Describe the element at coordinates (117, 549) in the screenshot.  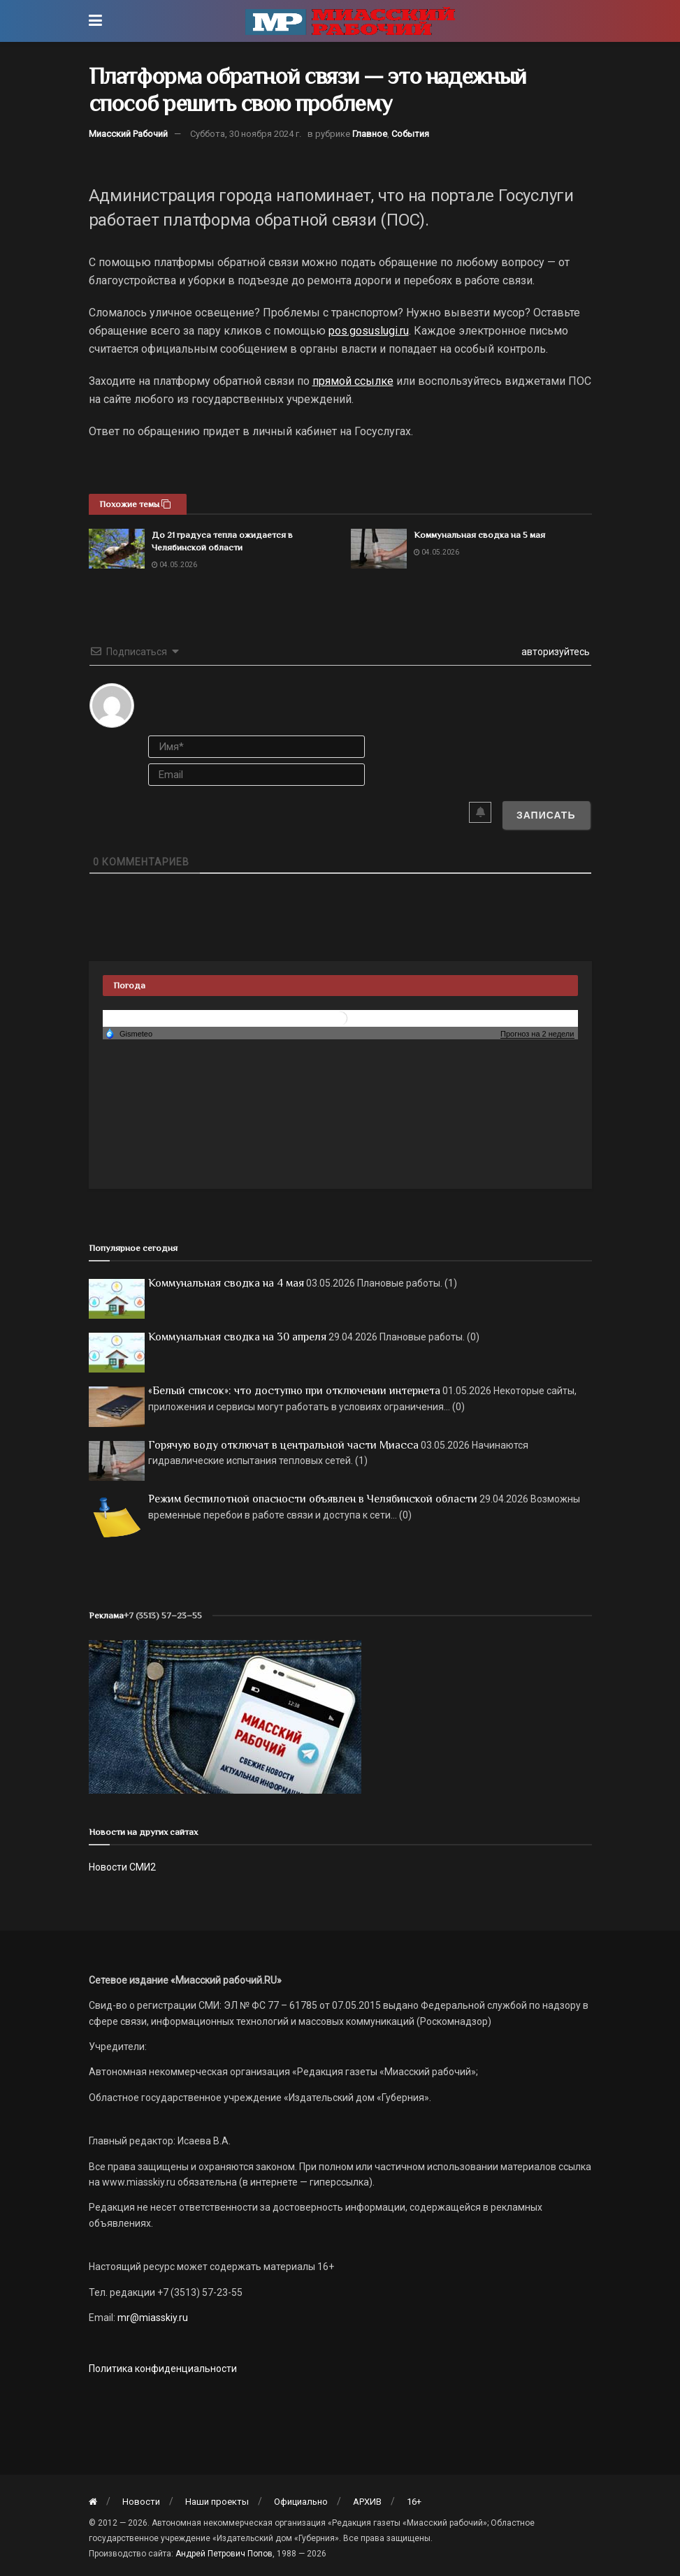
I see `[Read article: До 21 градуса тепла ожидается в Челябинской области]` at that location.